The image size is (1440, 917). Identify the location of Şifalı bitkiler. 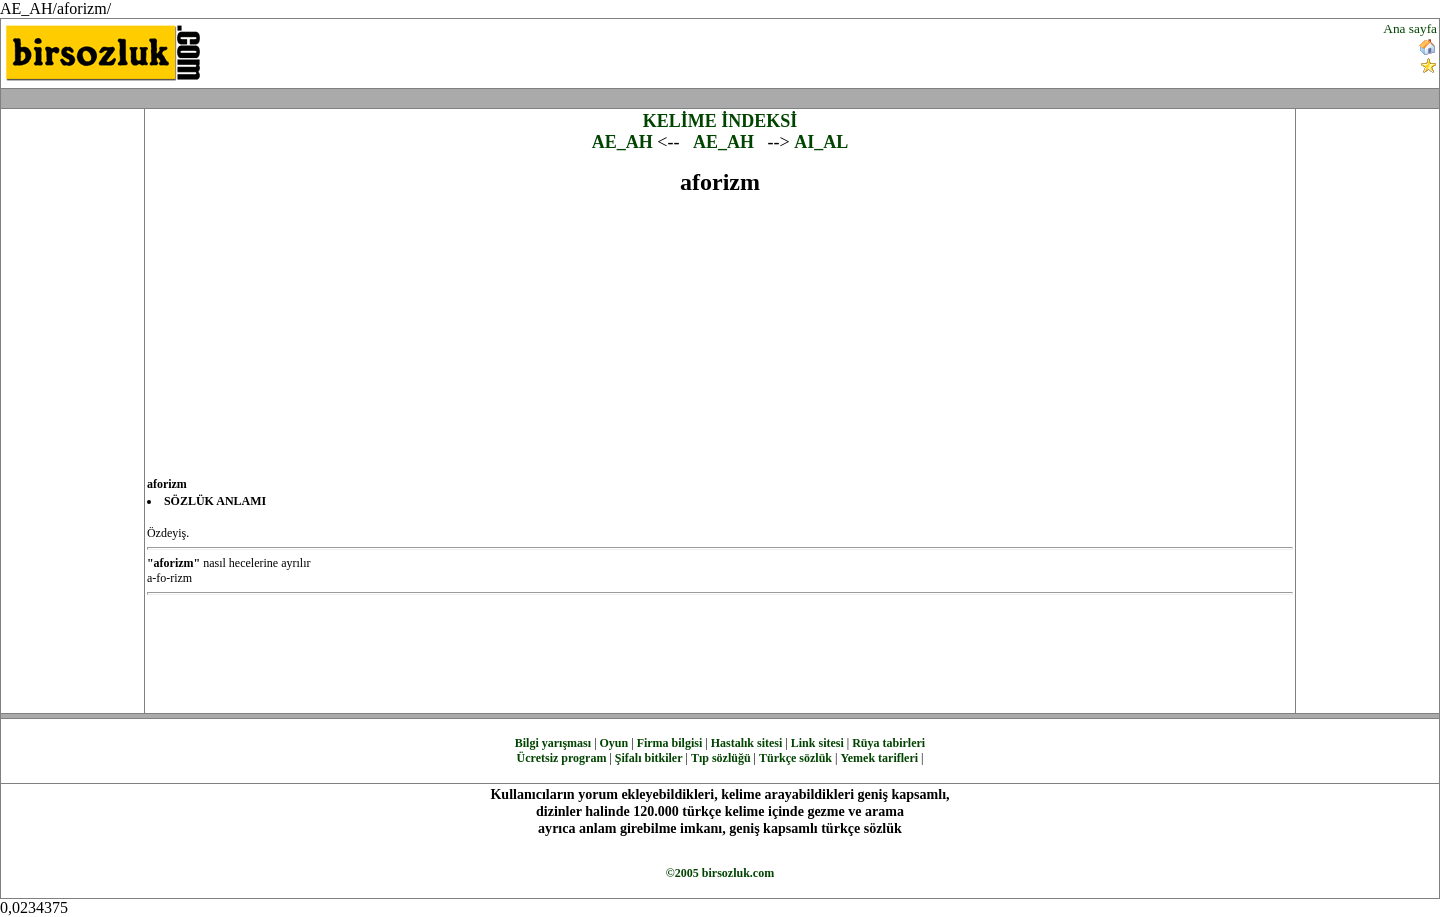
(649, 758).